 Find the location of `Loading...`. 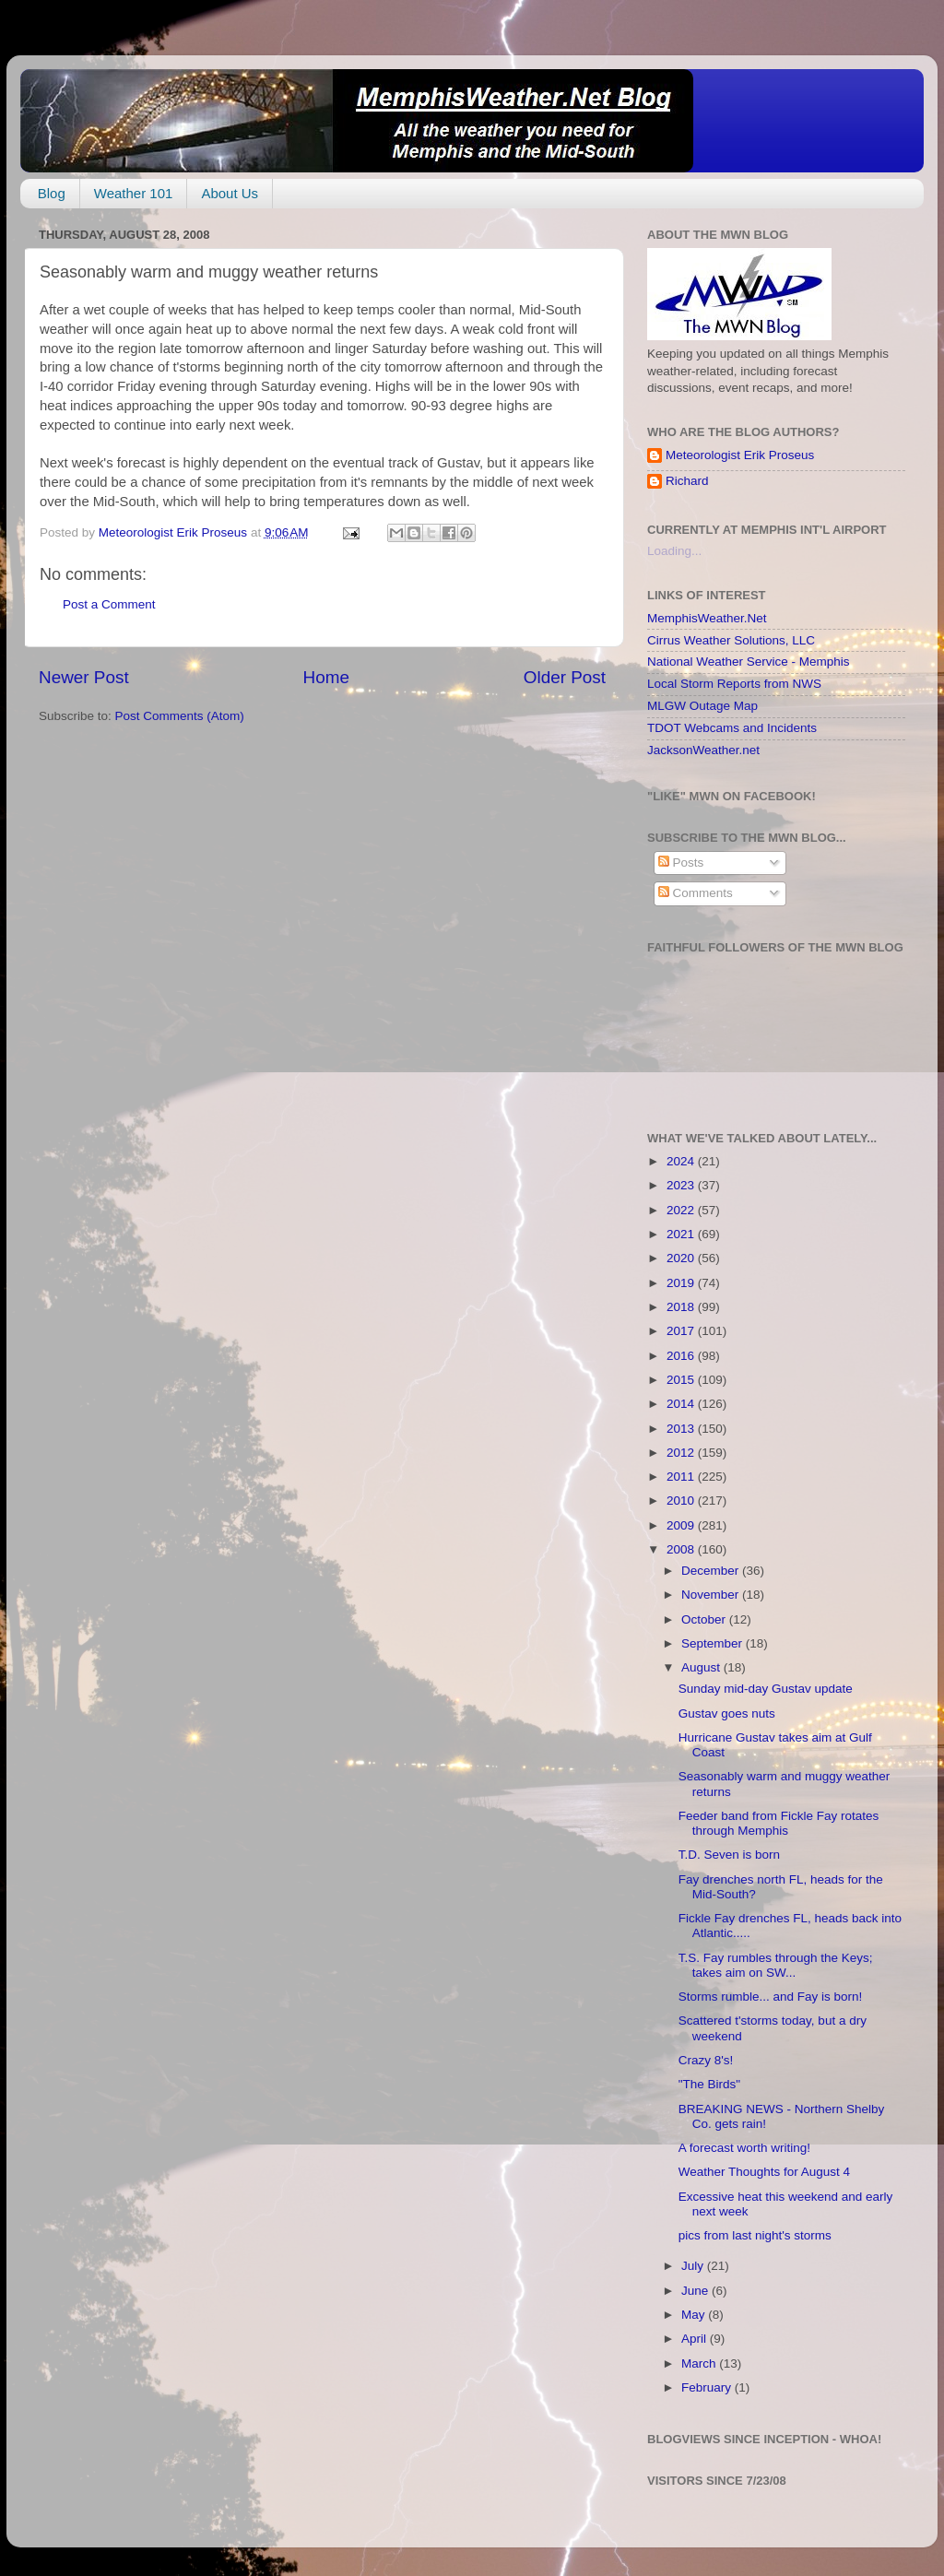

Loading... is located at coordinates (674, 551).